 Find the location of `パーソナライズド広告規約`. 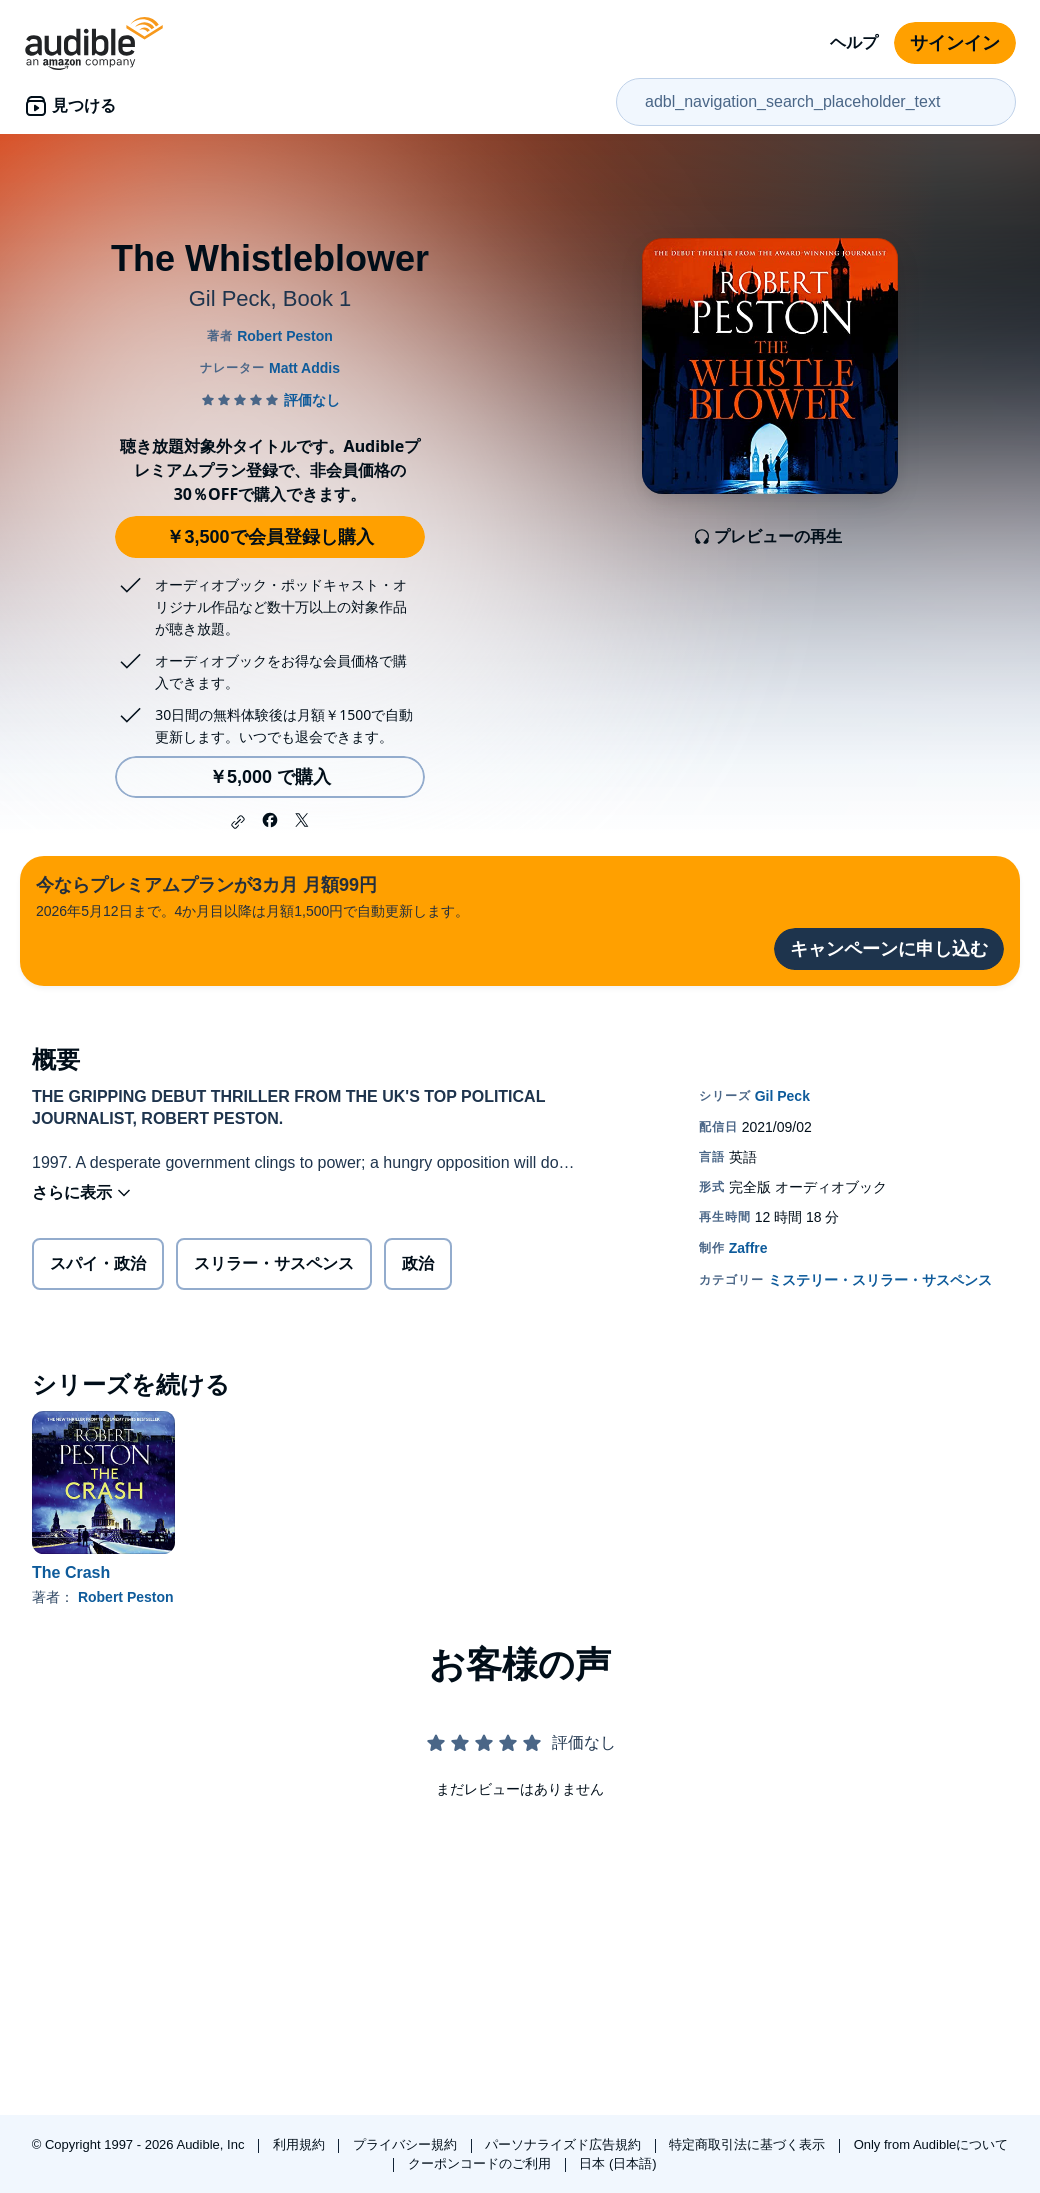

パーソナライズド広告規約 is located at coordinates (565, 2144).